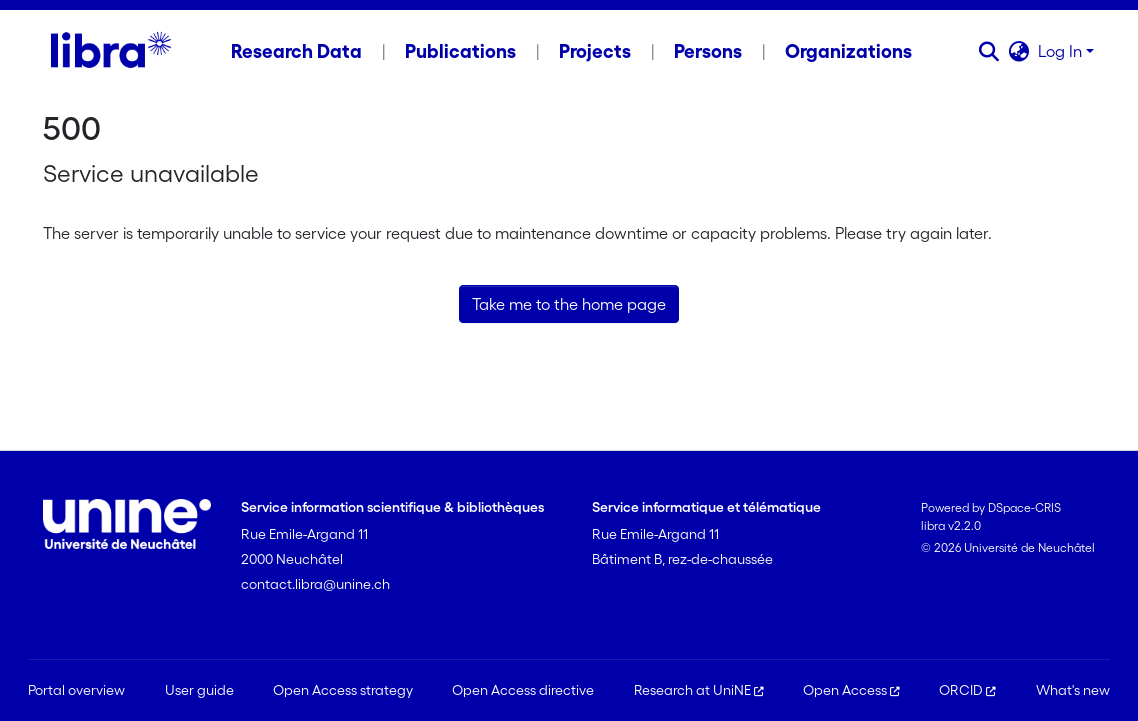 The height and width of the screenshot is (721, 1138). Describe the element at coordinates (460, 51) in the screenshot. I see `Publications [menuitem]` at that location.